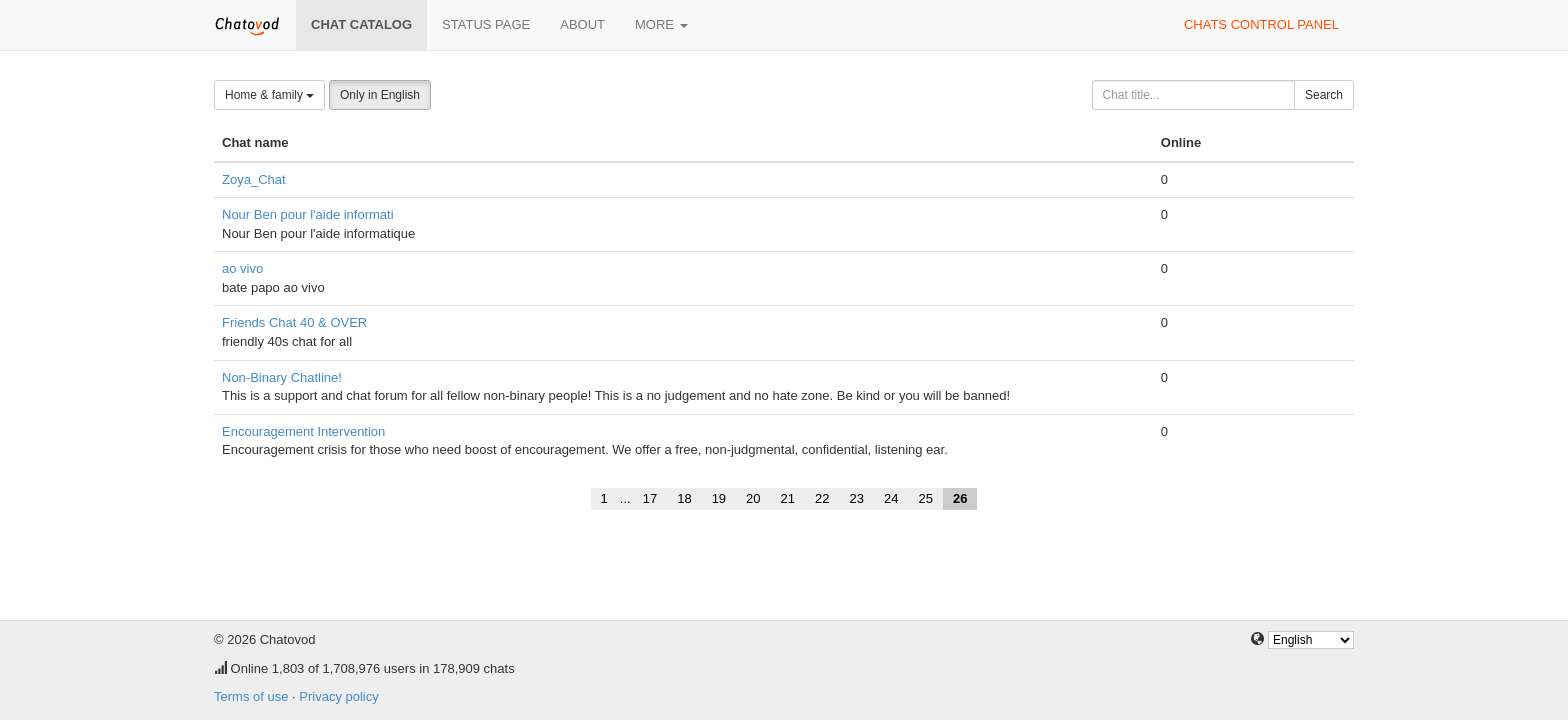 The image size is (1568, 720). Describe the element at coordinates (251, 696) in the screenshot. I see `Terms of use` at that location.